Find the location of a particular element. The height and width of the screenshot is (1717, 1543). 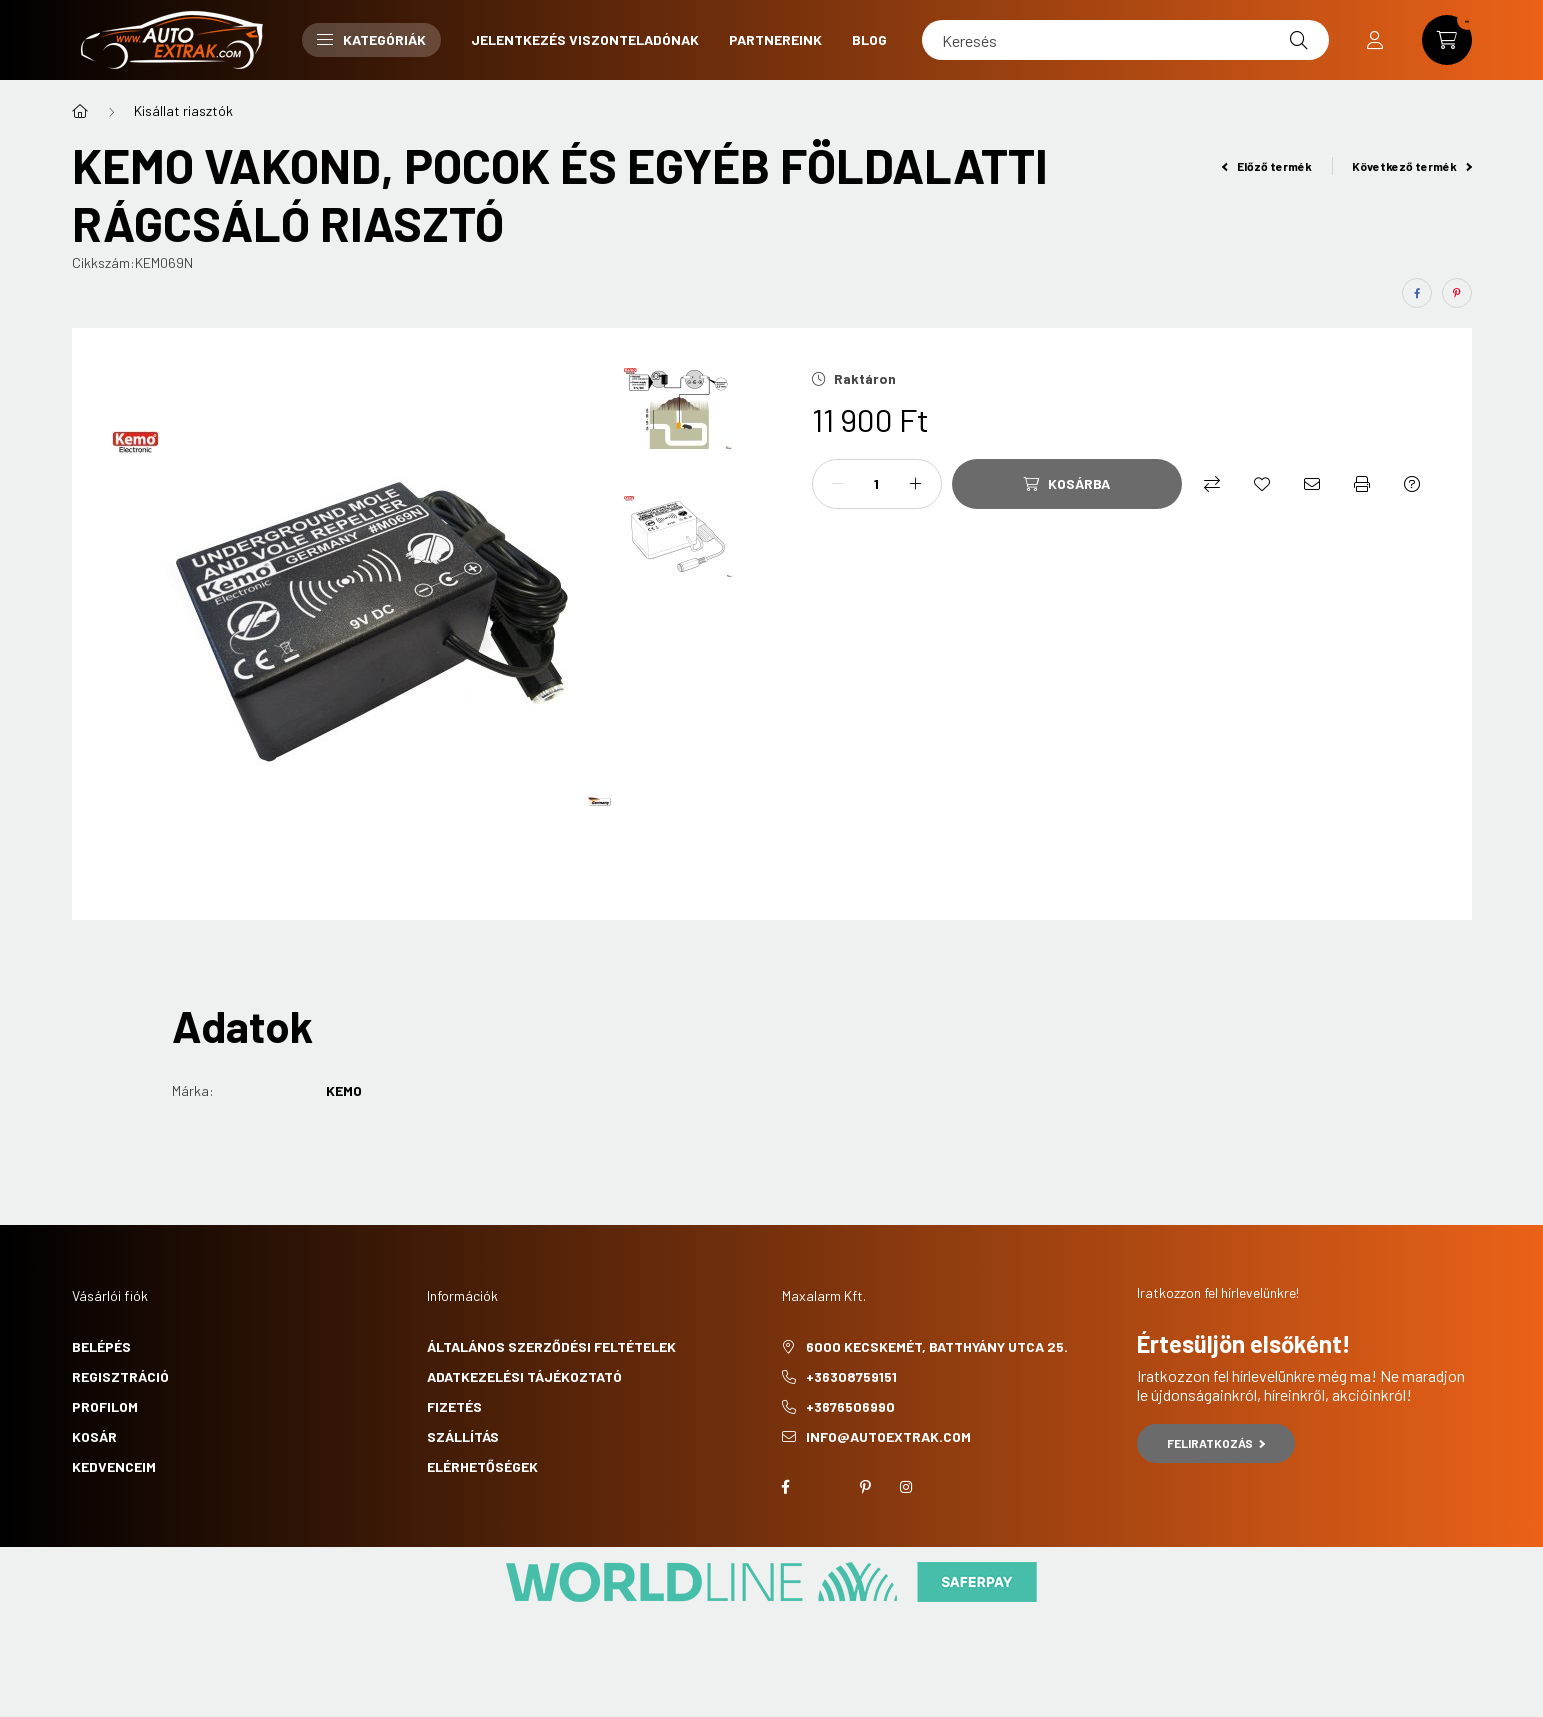

[pinterest] is located at coordinates (1457, 293).